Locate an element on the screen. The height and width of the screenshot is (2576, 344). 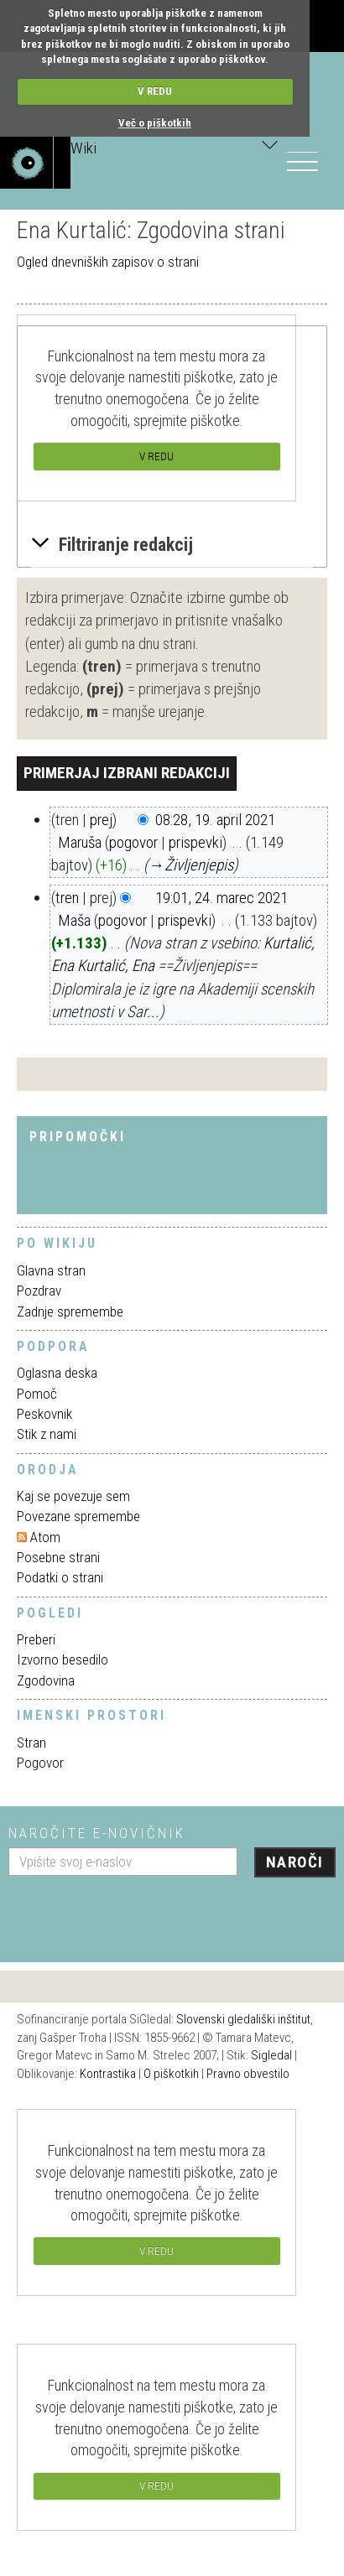
Kaj se povezuje sem is located at coordinates (73, 1496).